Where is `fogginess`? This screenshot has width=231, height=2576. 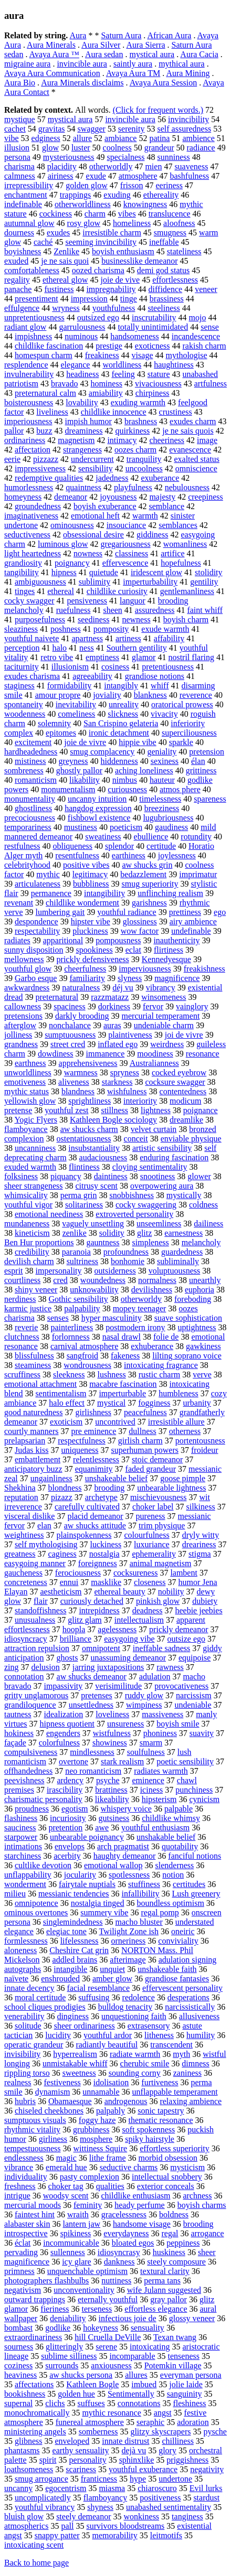
fogginess is located at coordinates (154, 1402).